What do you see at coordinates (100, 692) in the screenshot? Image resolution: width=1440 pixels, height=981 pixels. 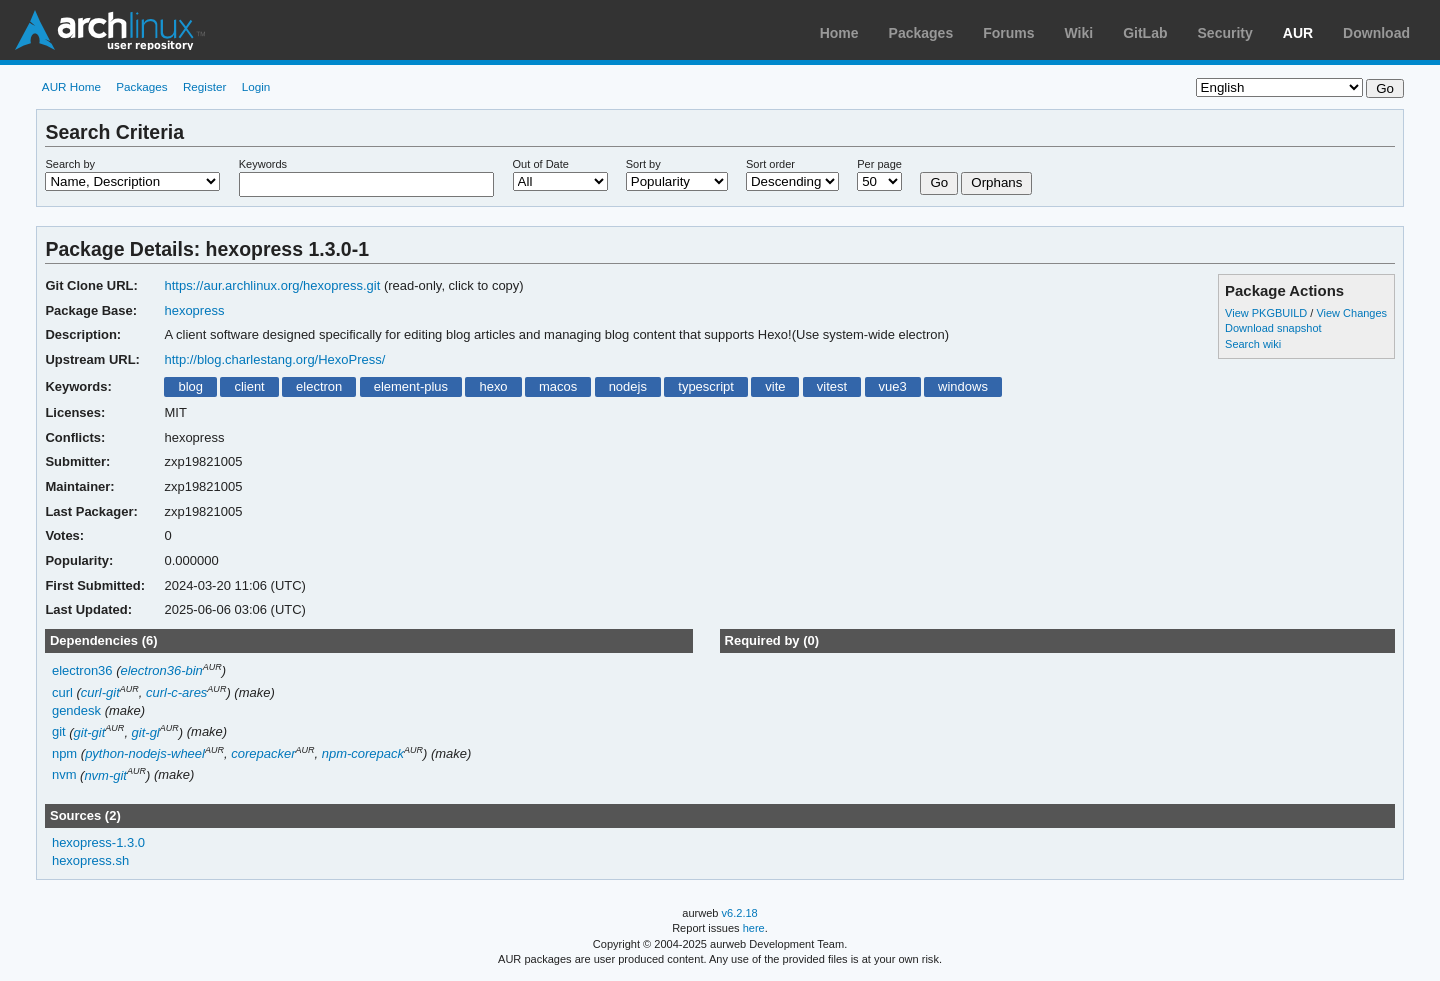 I see `curl-git` at bounding box center [100, 692].